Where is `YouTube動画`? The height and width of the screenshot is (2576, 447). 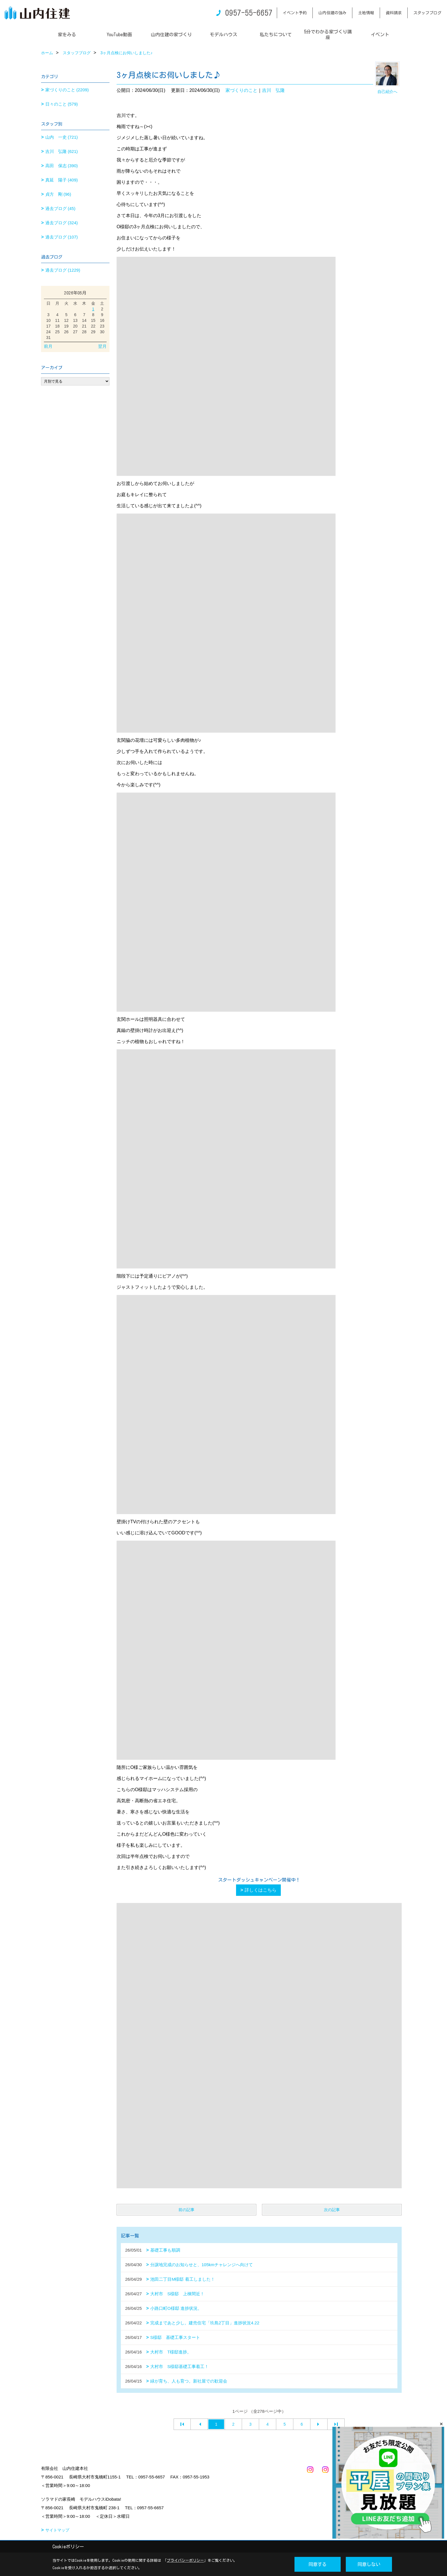
YouTube動画 is located at coordinates (119, 34).